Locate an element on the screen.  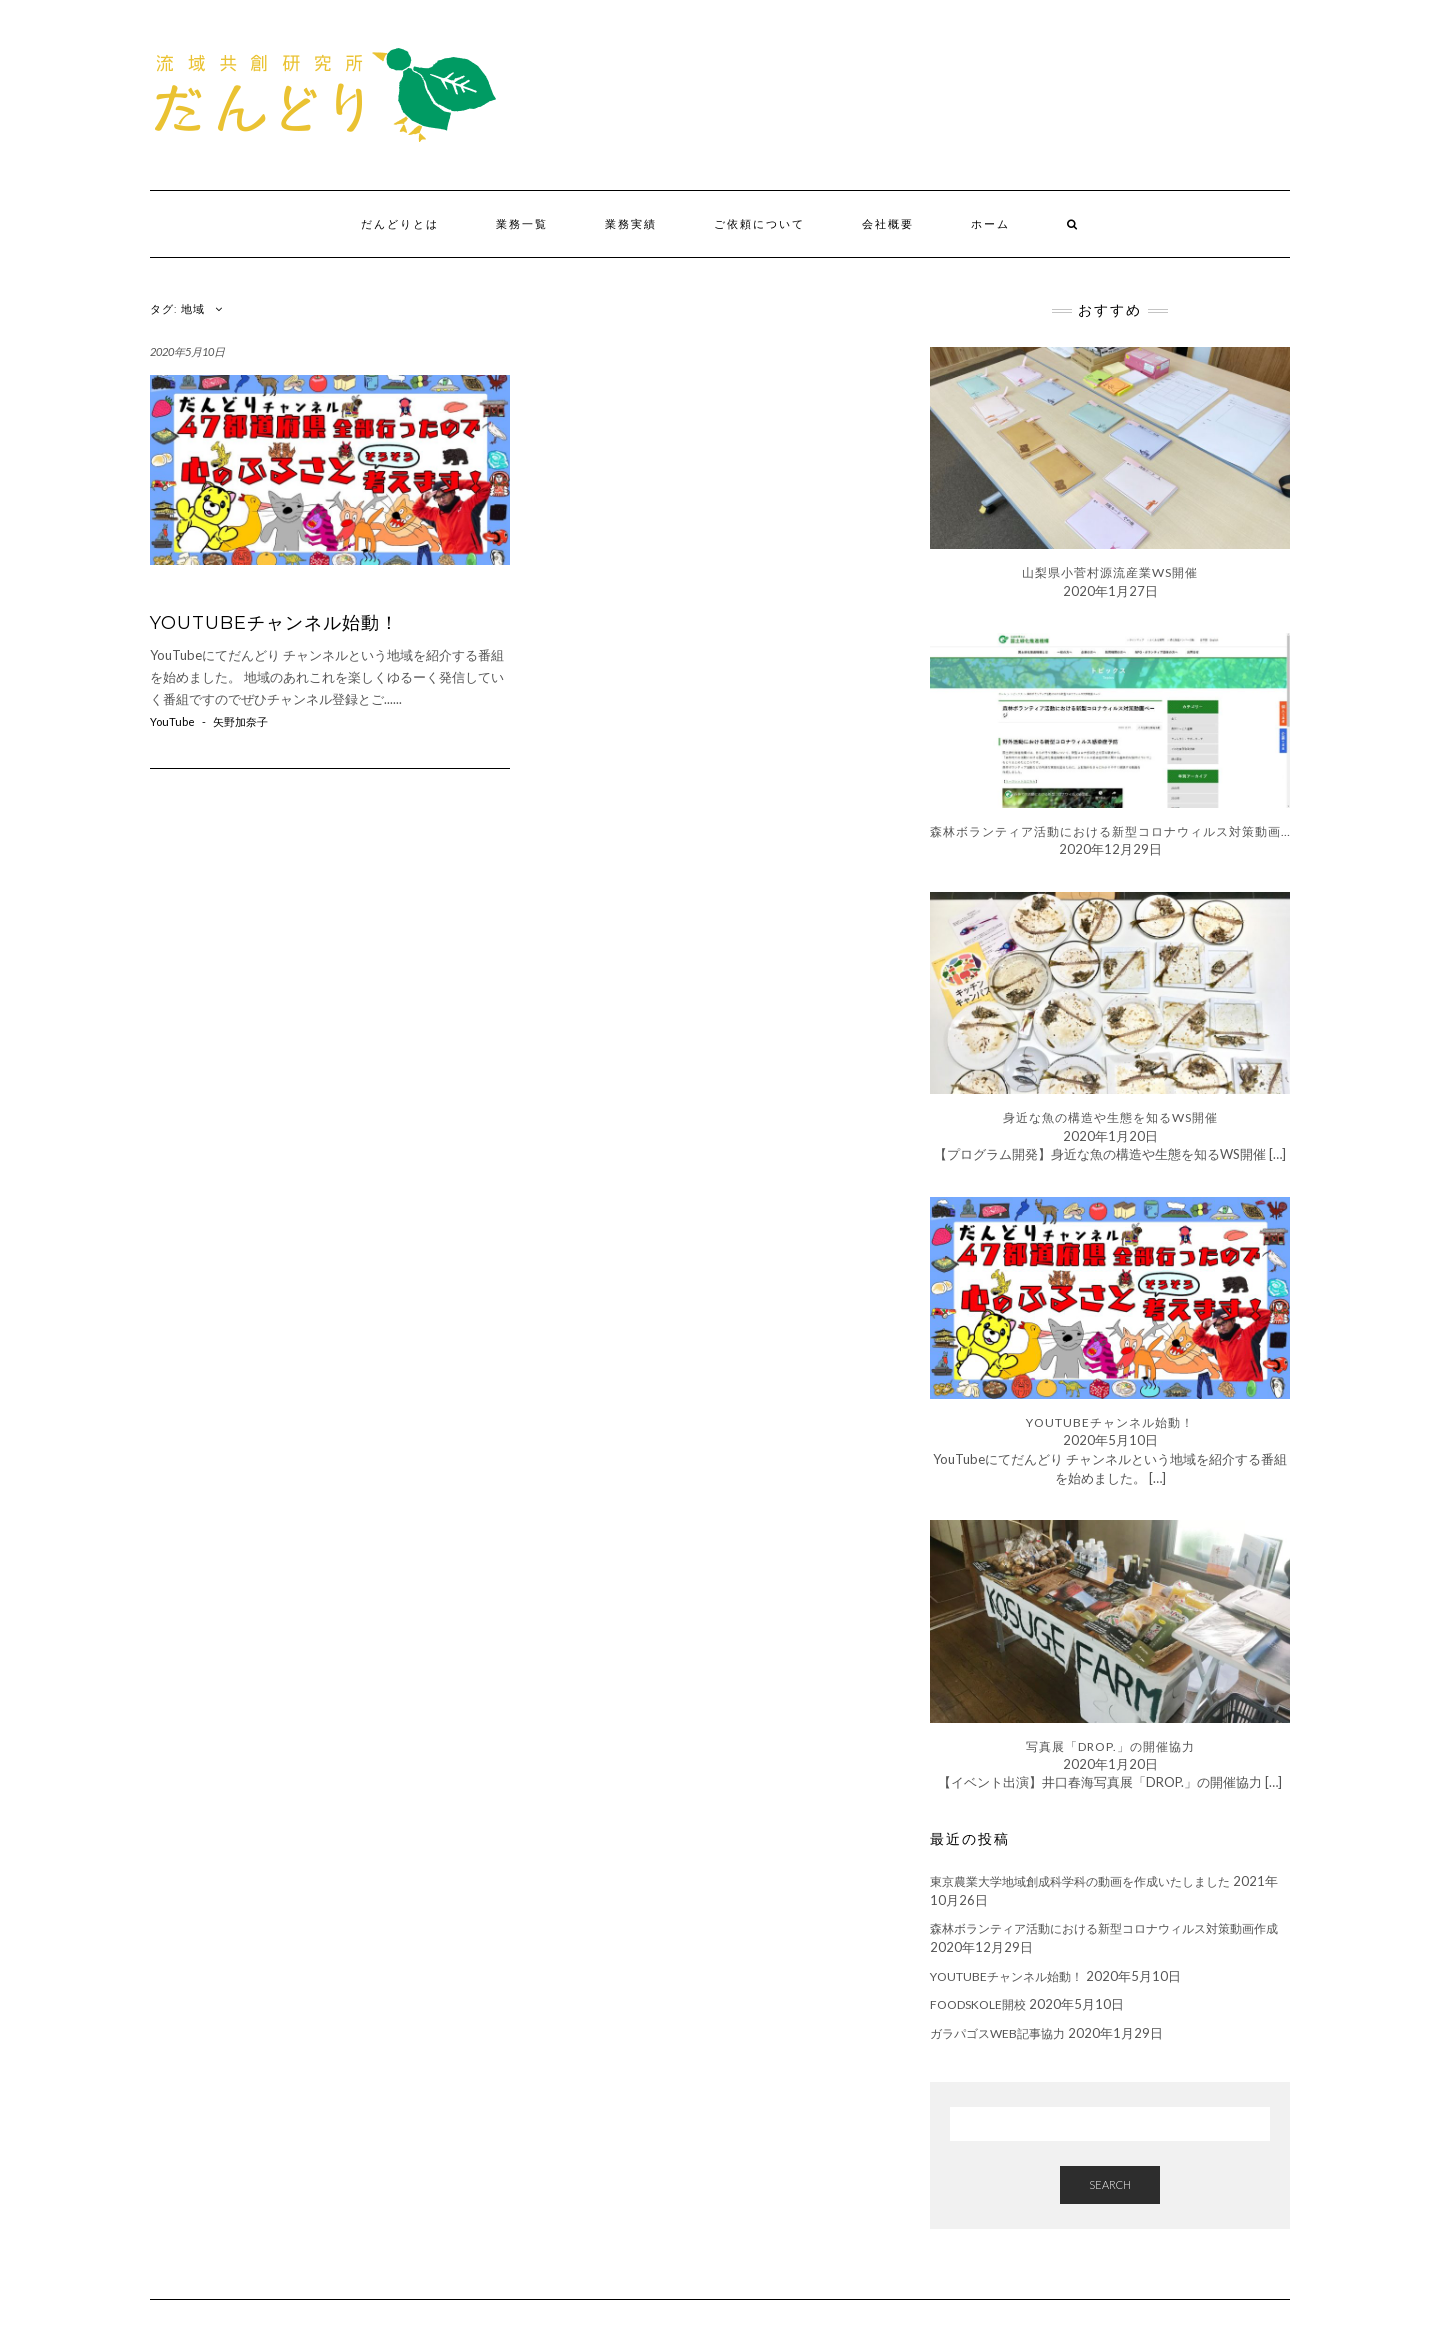
東京農業大学地域創成科学科の動画を作成いたしました is located at coordinates (1080, 1881).